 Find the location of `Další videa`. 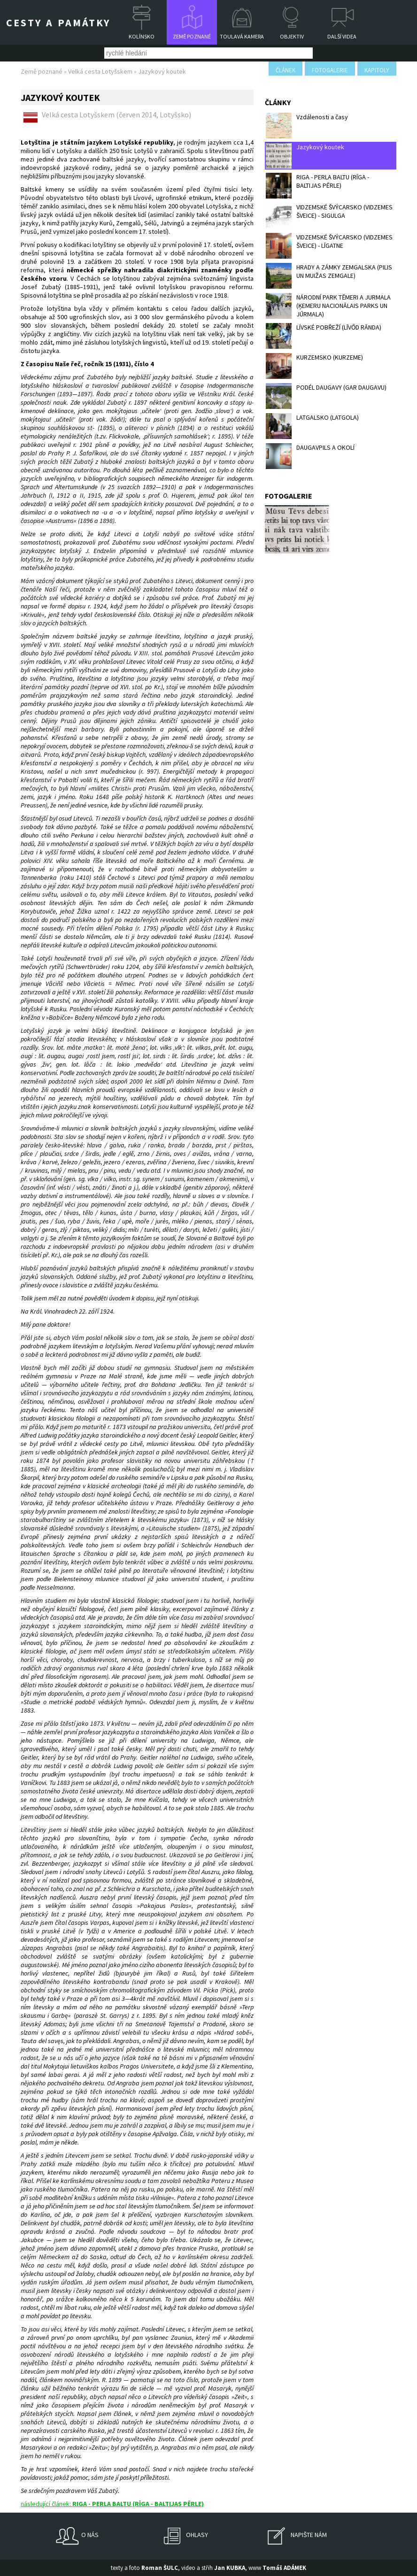

Další videa is located at coordinates (341, 36).